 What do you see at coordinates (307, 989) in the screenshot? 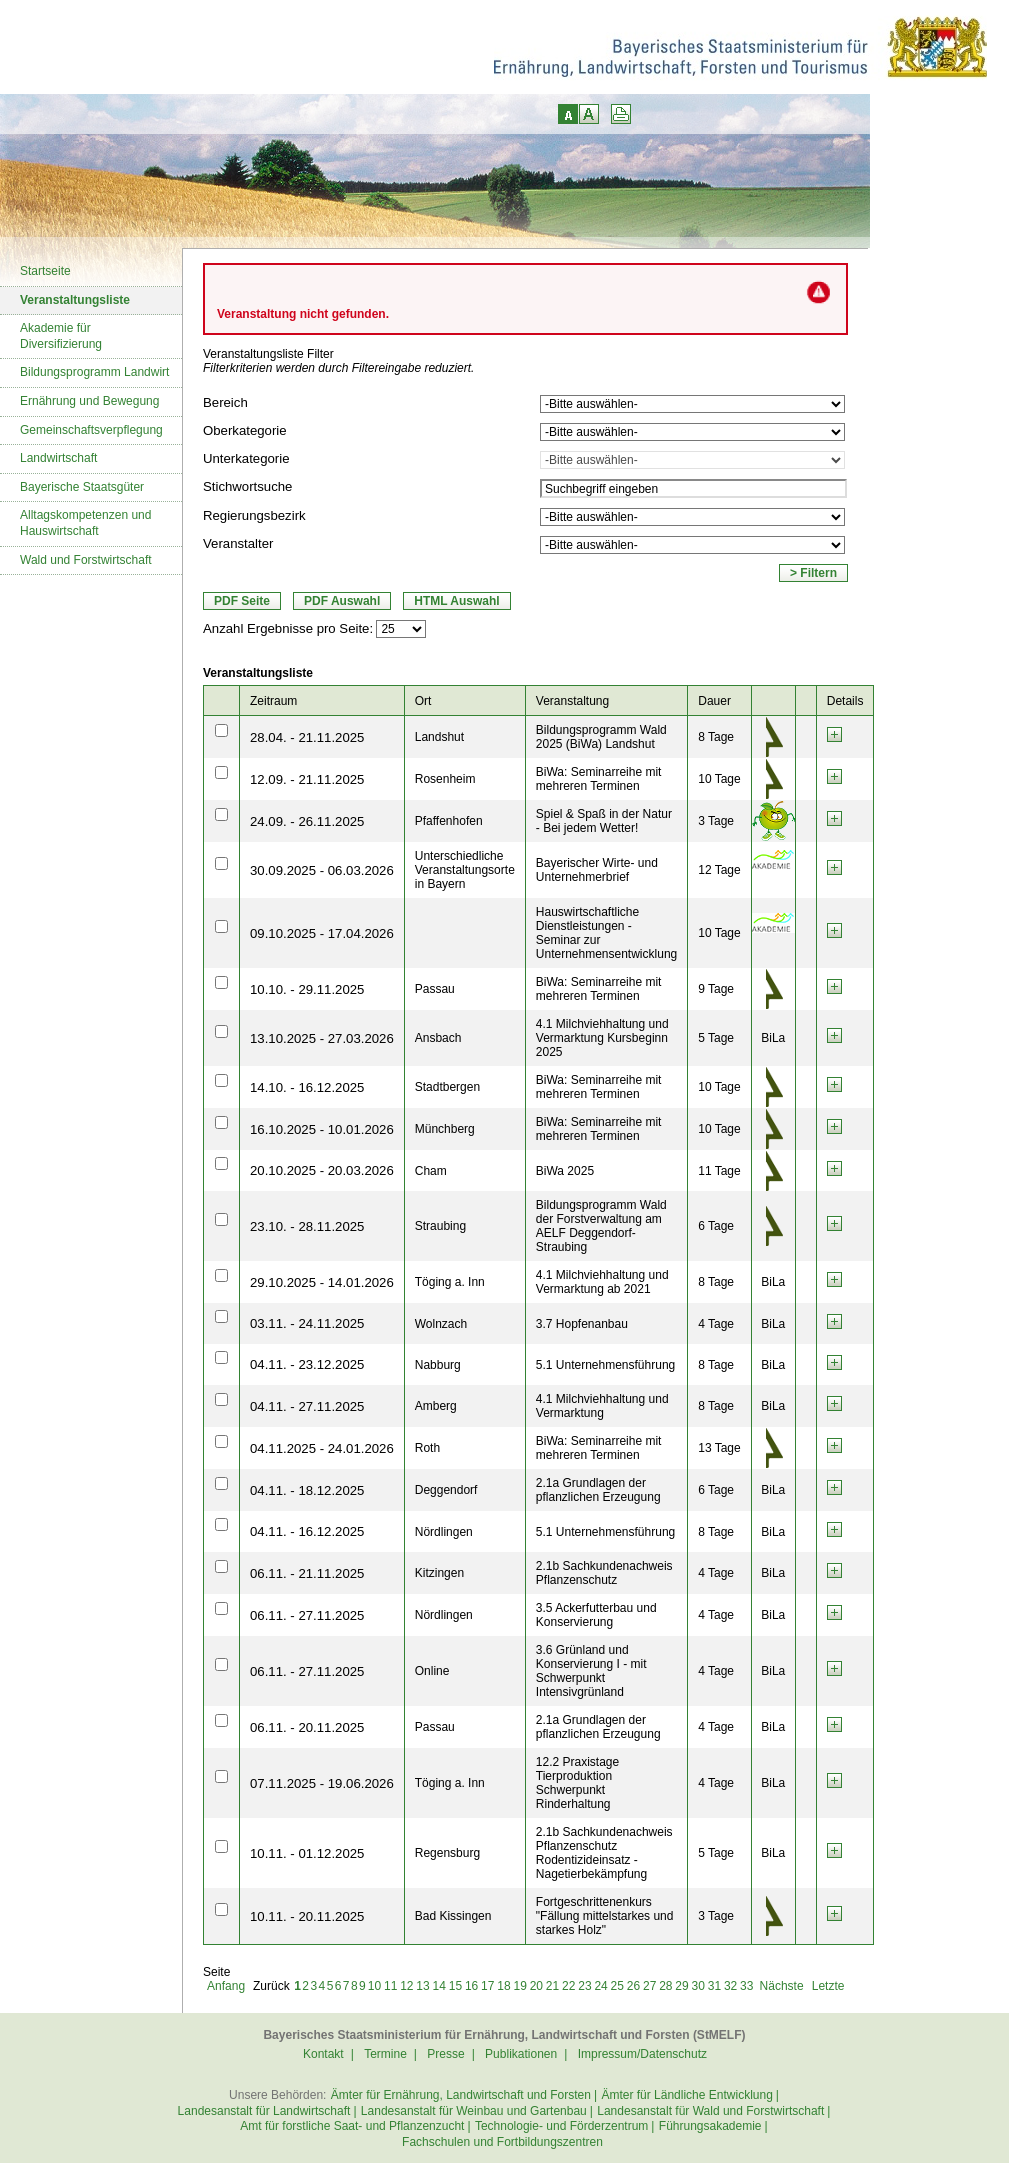
I see `10.10. - 29.11.2025` at bounding box center [307, 989].